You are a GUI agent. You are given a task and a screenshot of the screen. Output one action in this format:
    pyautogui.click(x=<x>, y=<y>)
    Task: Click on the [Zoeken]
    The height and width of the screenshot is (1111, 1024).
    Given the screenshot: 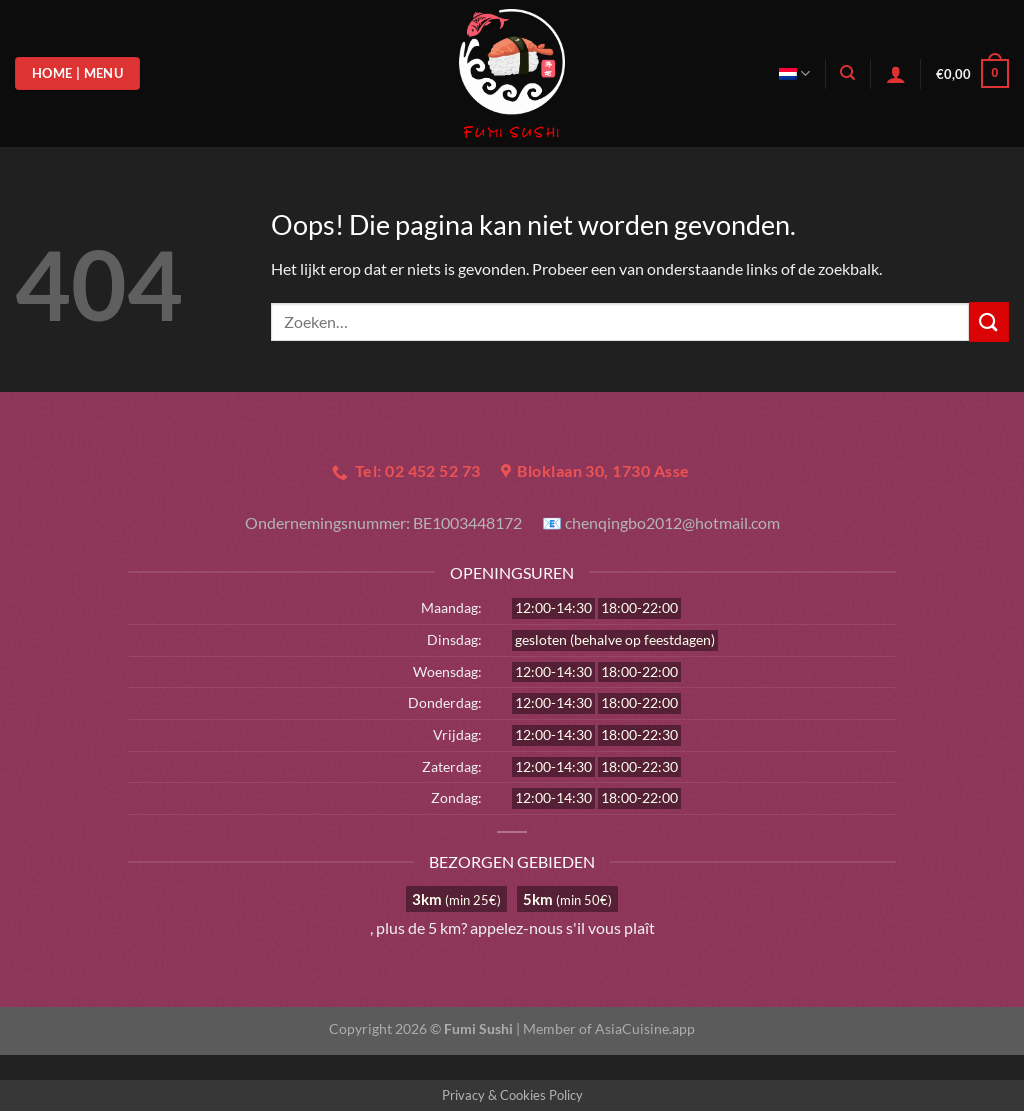 What is the action you would take?
    pyautogui.click(x=847, y=73)
    